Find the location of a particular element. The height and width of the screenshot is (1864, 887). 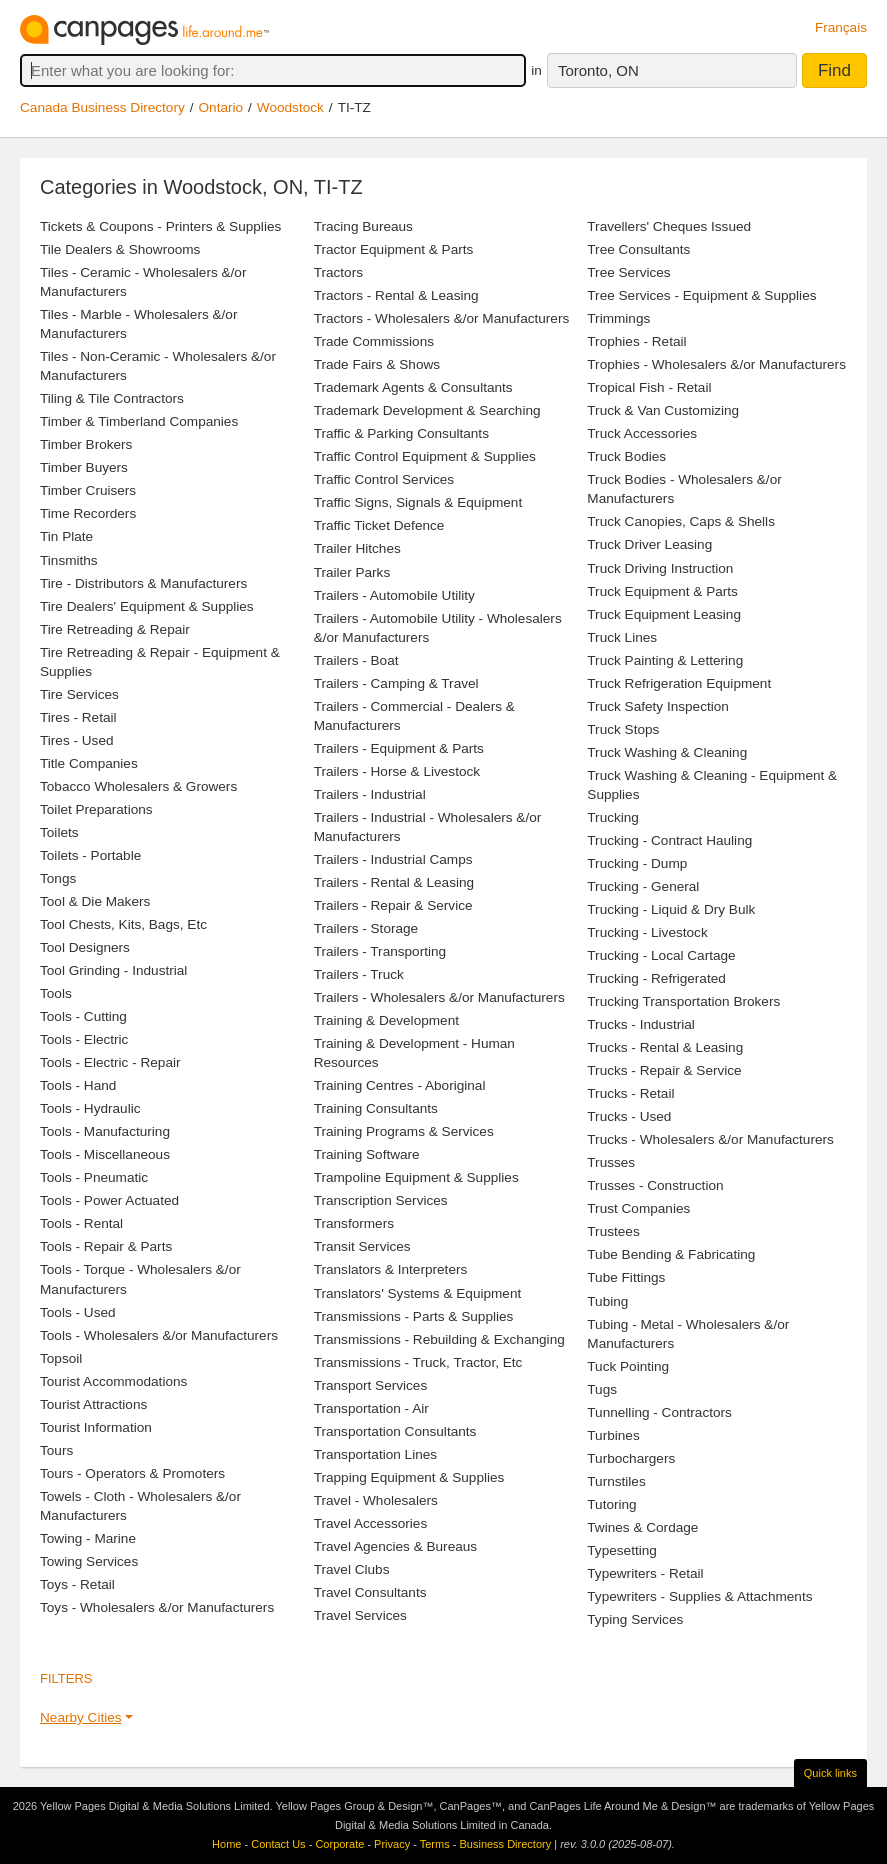

Travel Accessories is located at coordinates (371, 1523).